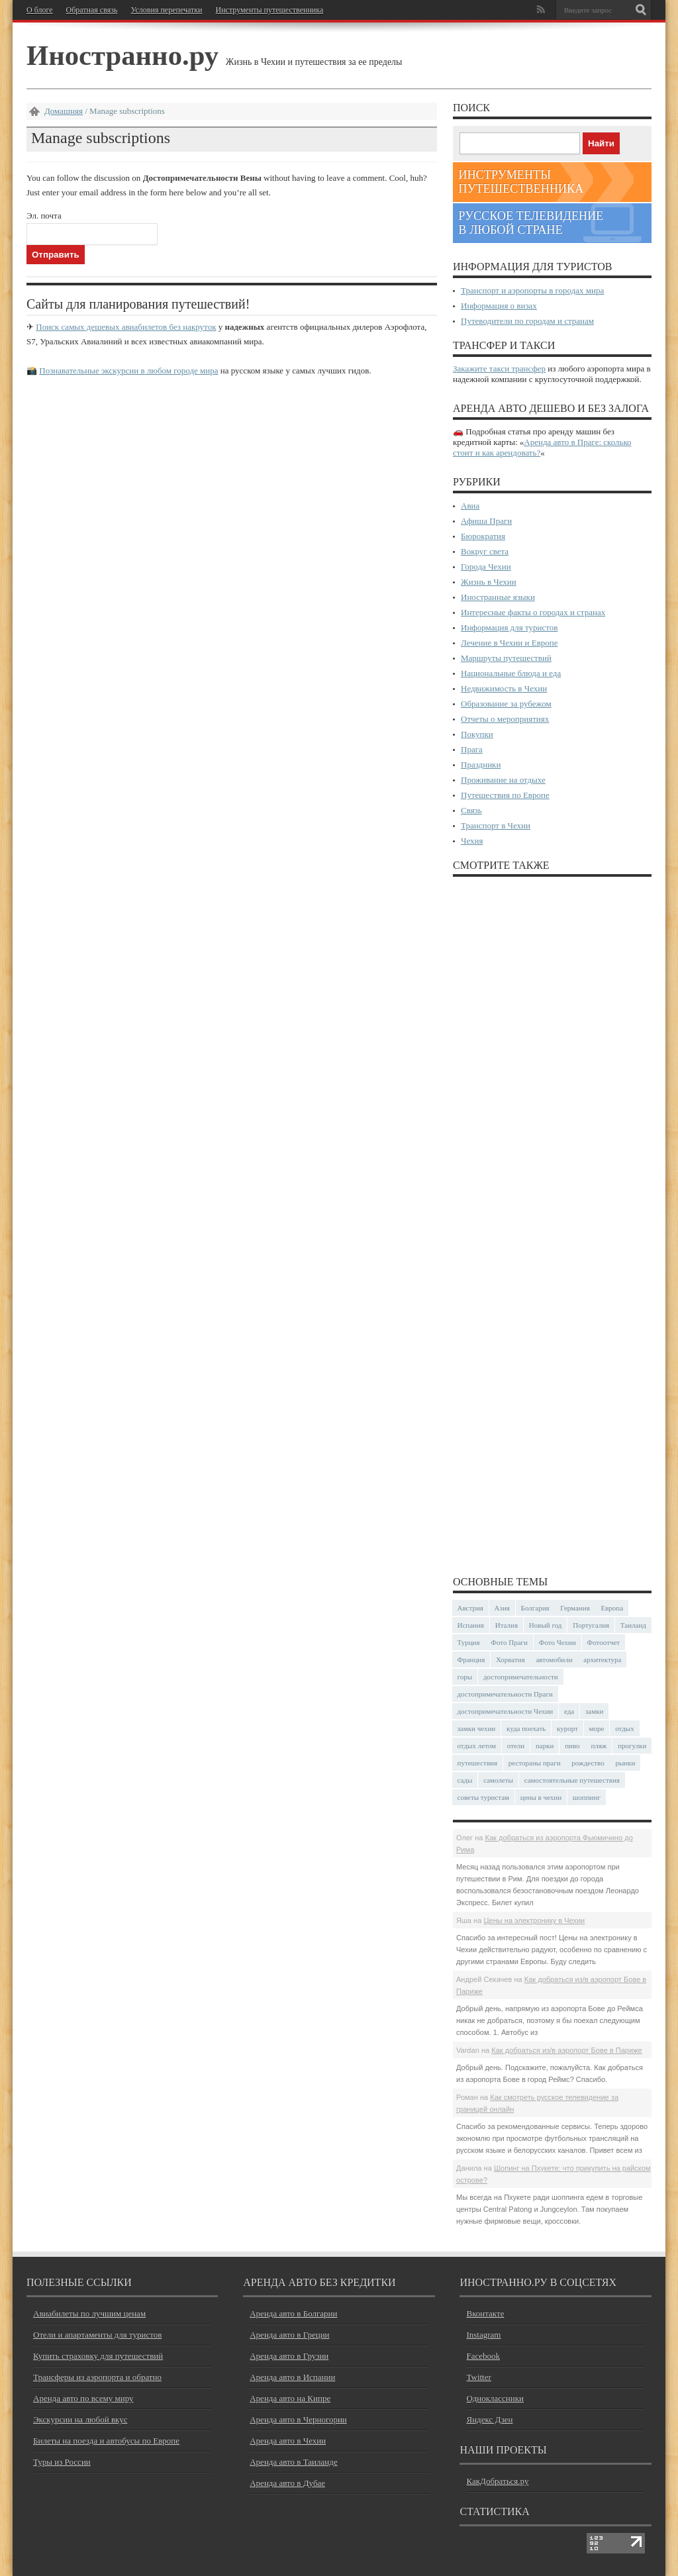 The height and width of the screenshot is (2576, 678). I want to click on Новый год [Новый год (25 элементов)], so click(545, 1625).